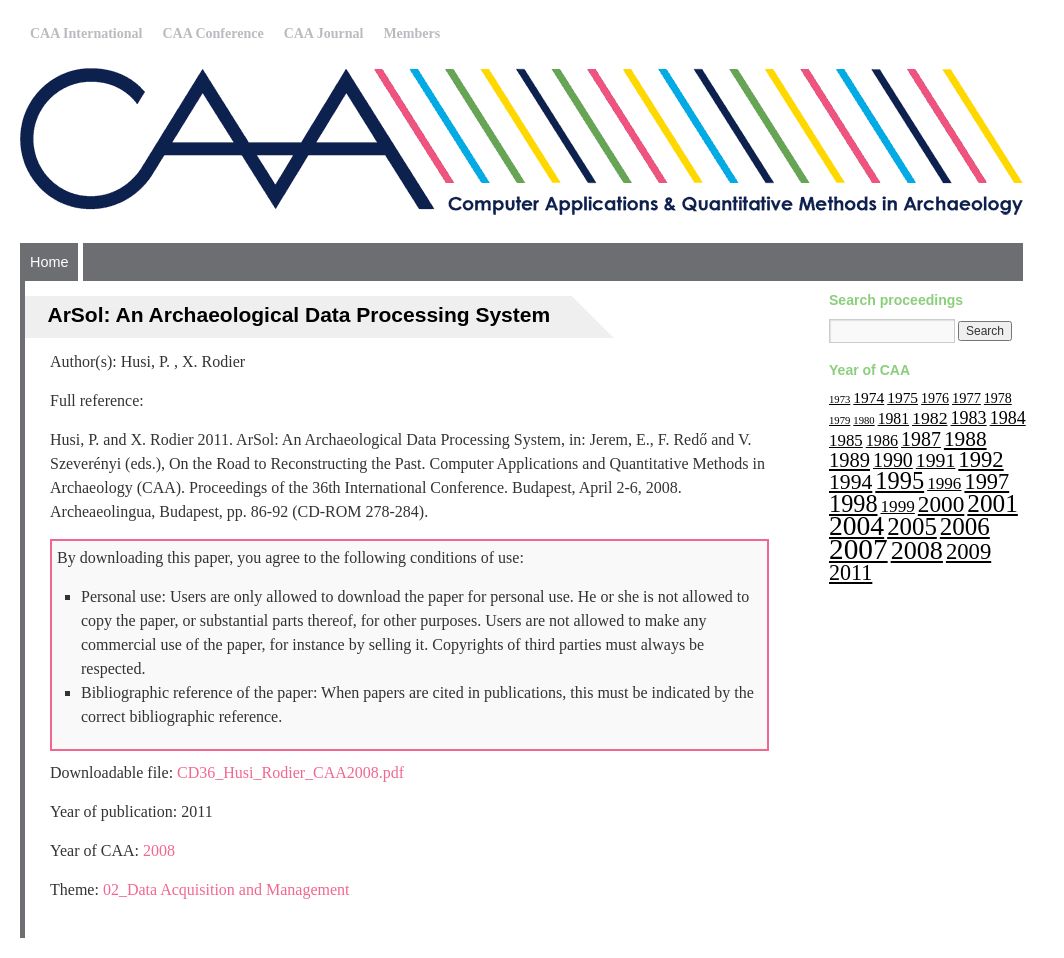  Describe the element at coordinates (965, 526) in the screenshot. I see `2006 [2006 (68 items)]` at that location.